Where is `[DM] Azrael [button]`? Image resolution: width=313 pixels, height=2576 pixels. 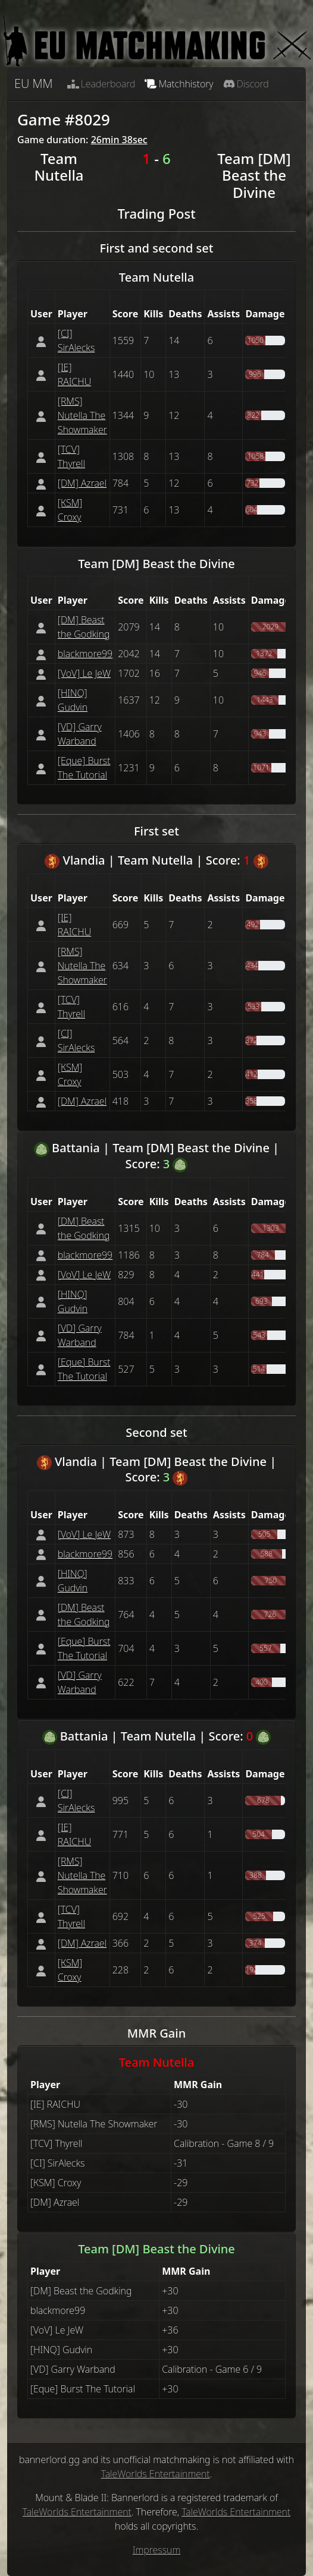 [DM] Azrael [button] is located at coordinates (82, 483).